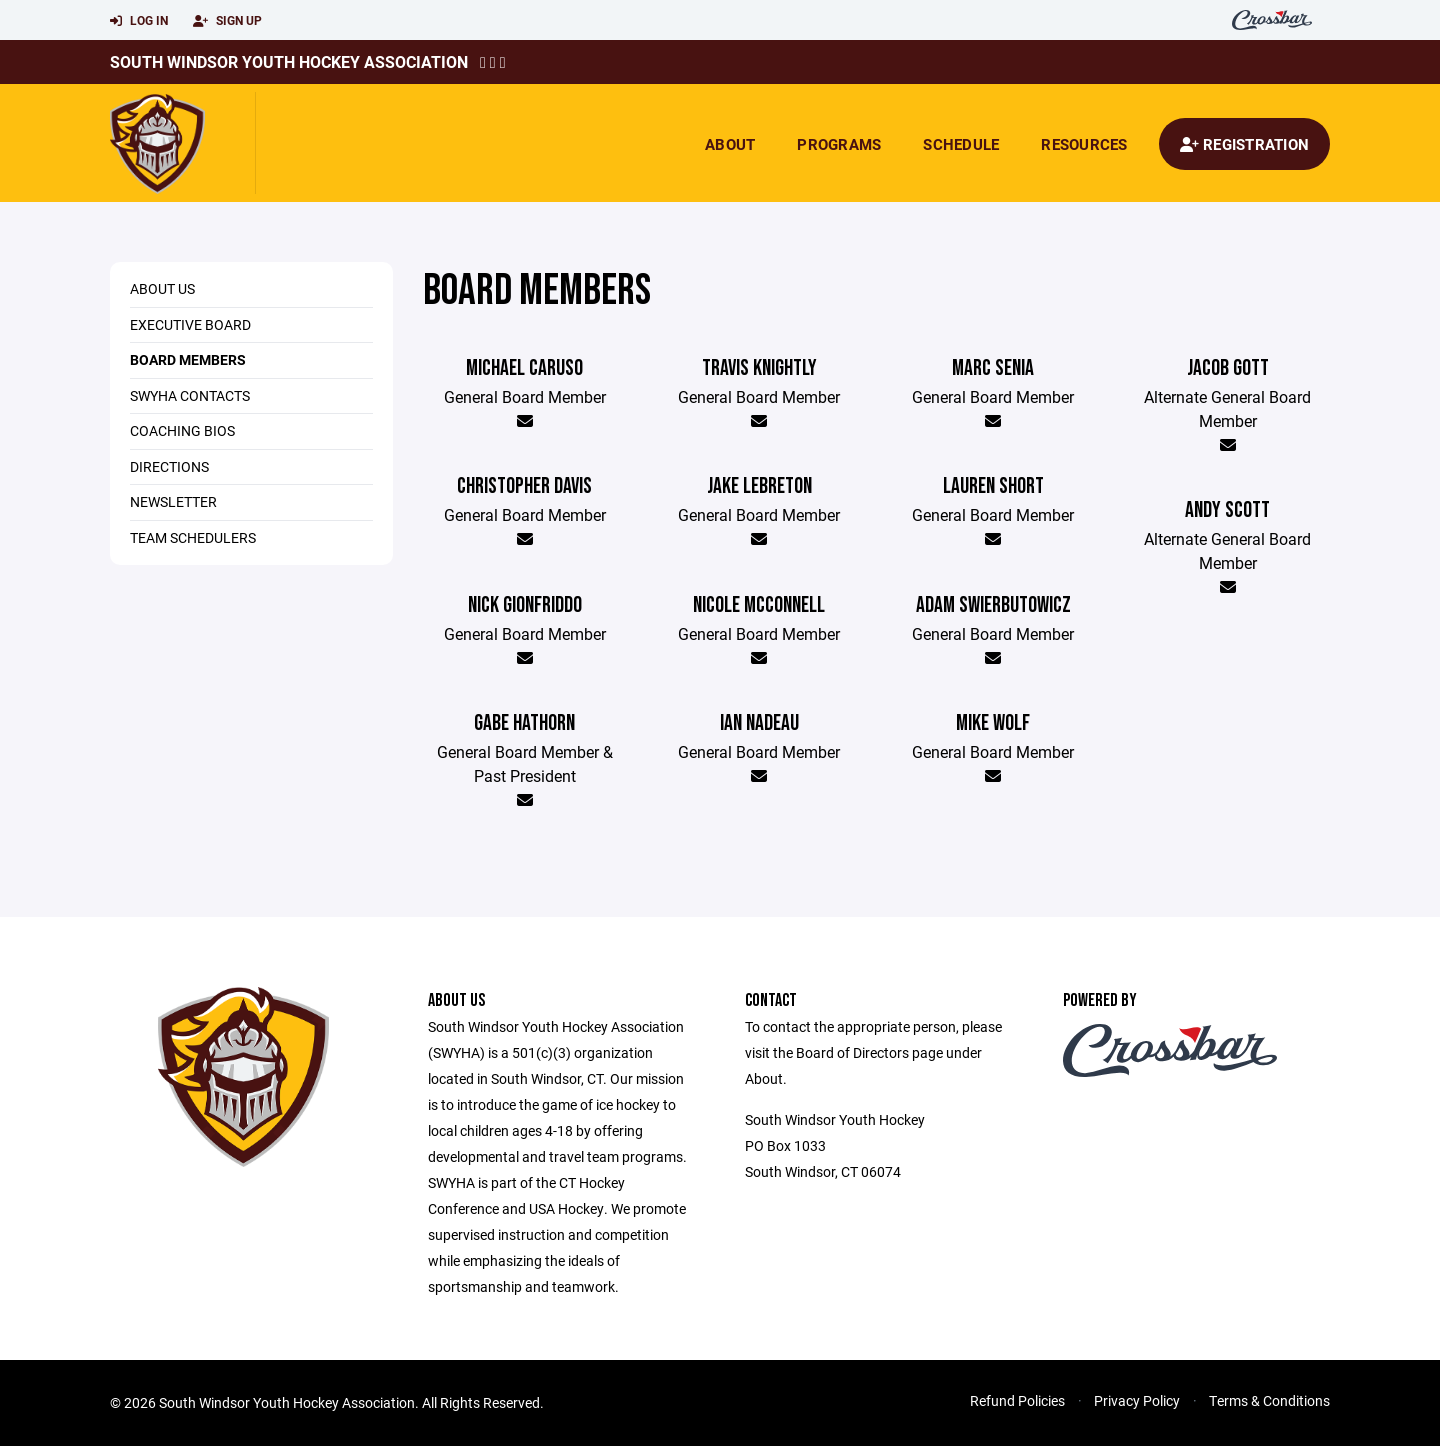 This screenshot has width=1440, height=1446. What do you see at coordinates (1017, 1400) in the screenshot?
I see `Refund Policies` at bounding box center [1017, 1400].